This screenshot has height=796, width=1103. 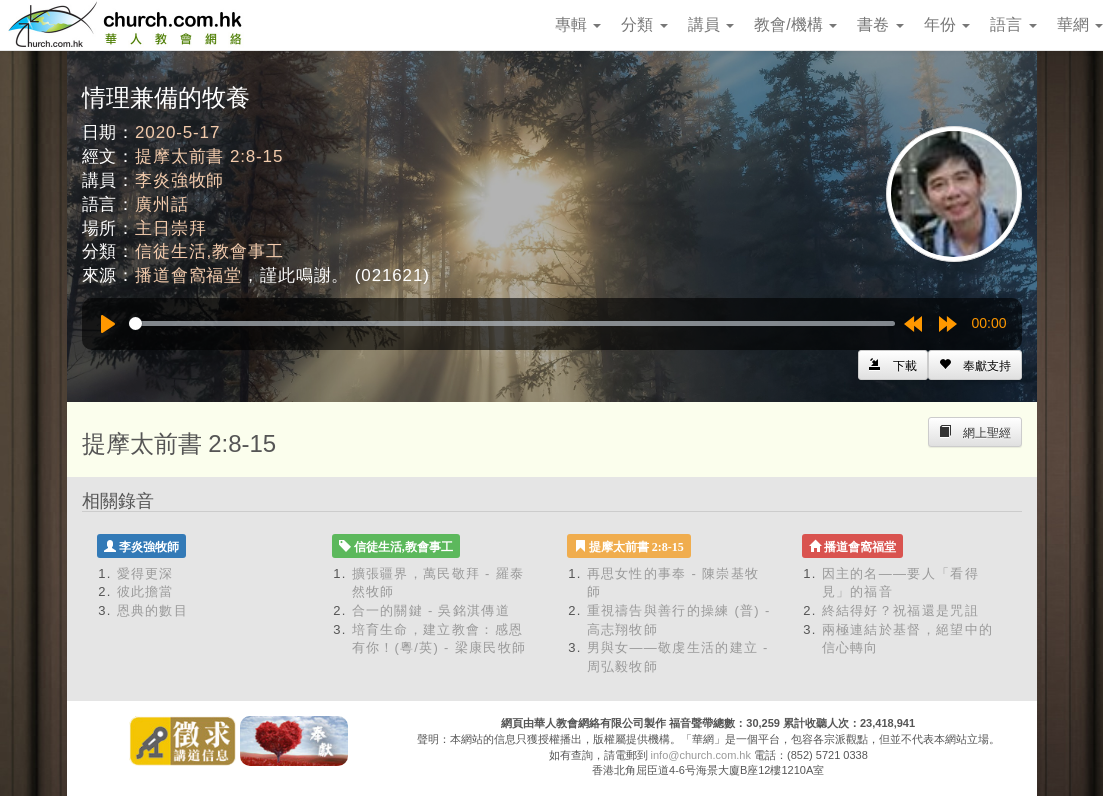 I want to click on [Play], so click(x=108, y=324).